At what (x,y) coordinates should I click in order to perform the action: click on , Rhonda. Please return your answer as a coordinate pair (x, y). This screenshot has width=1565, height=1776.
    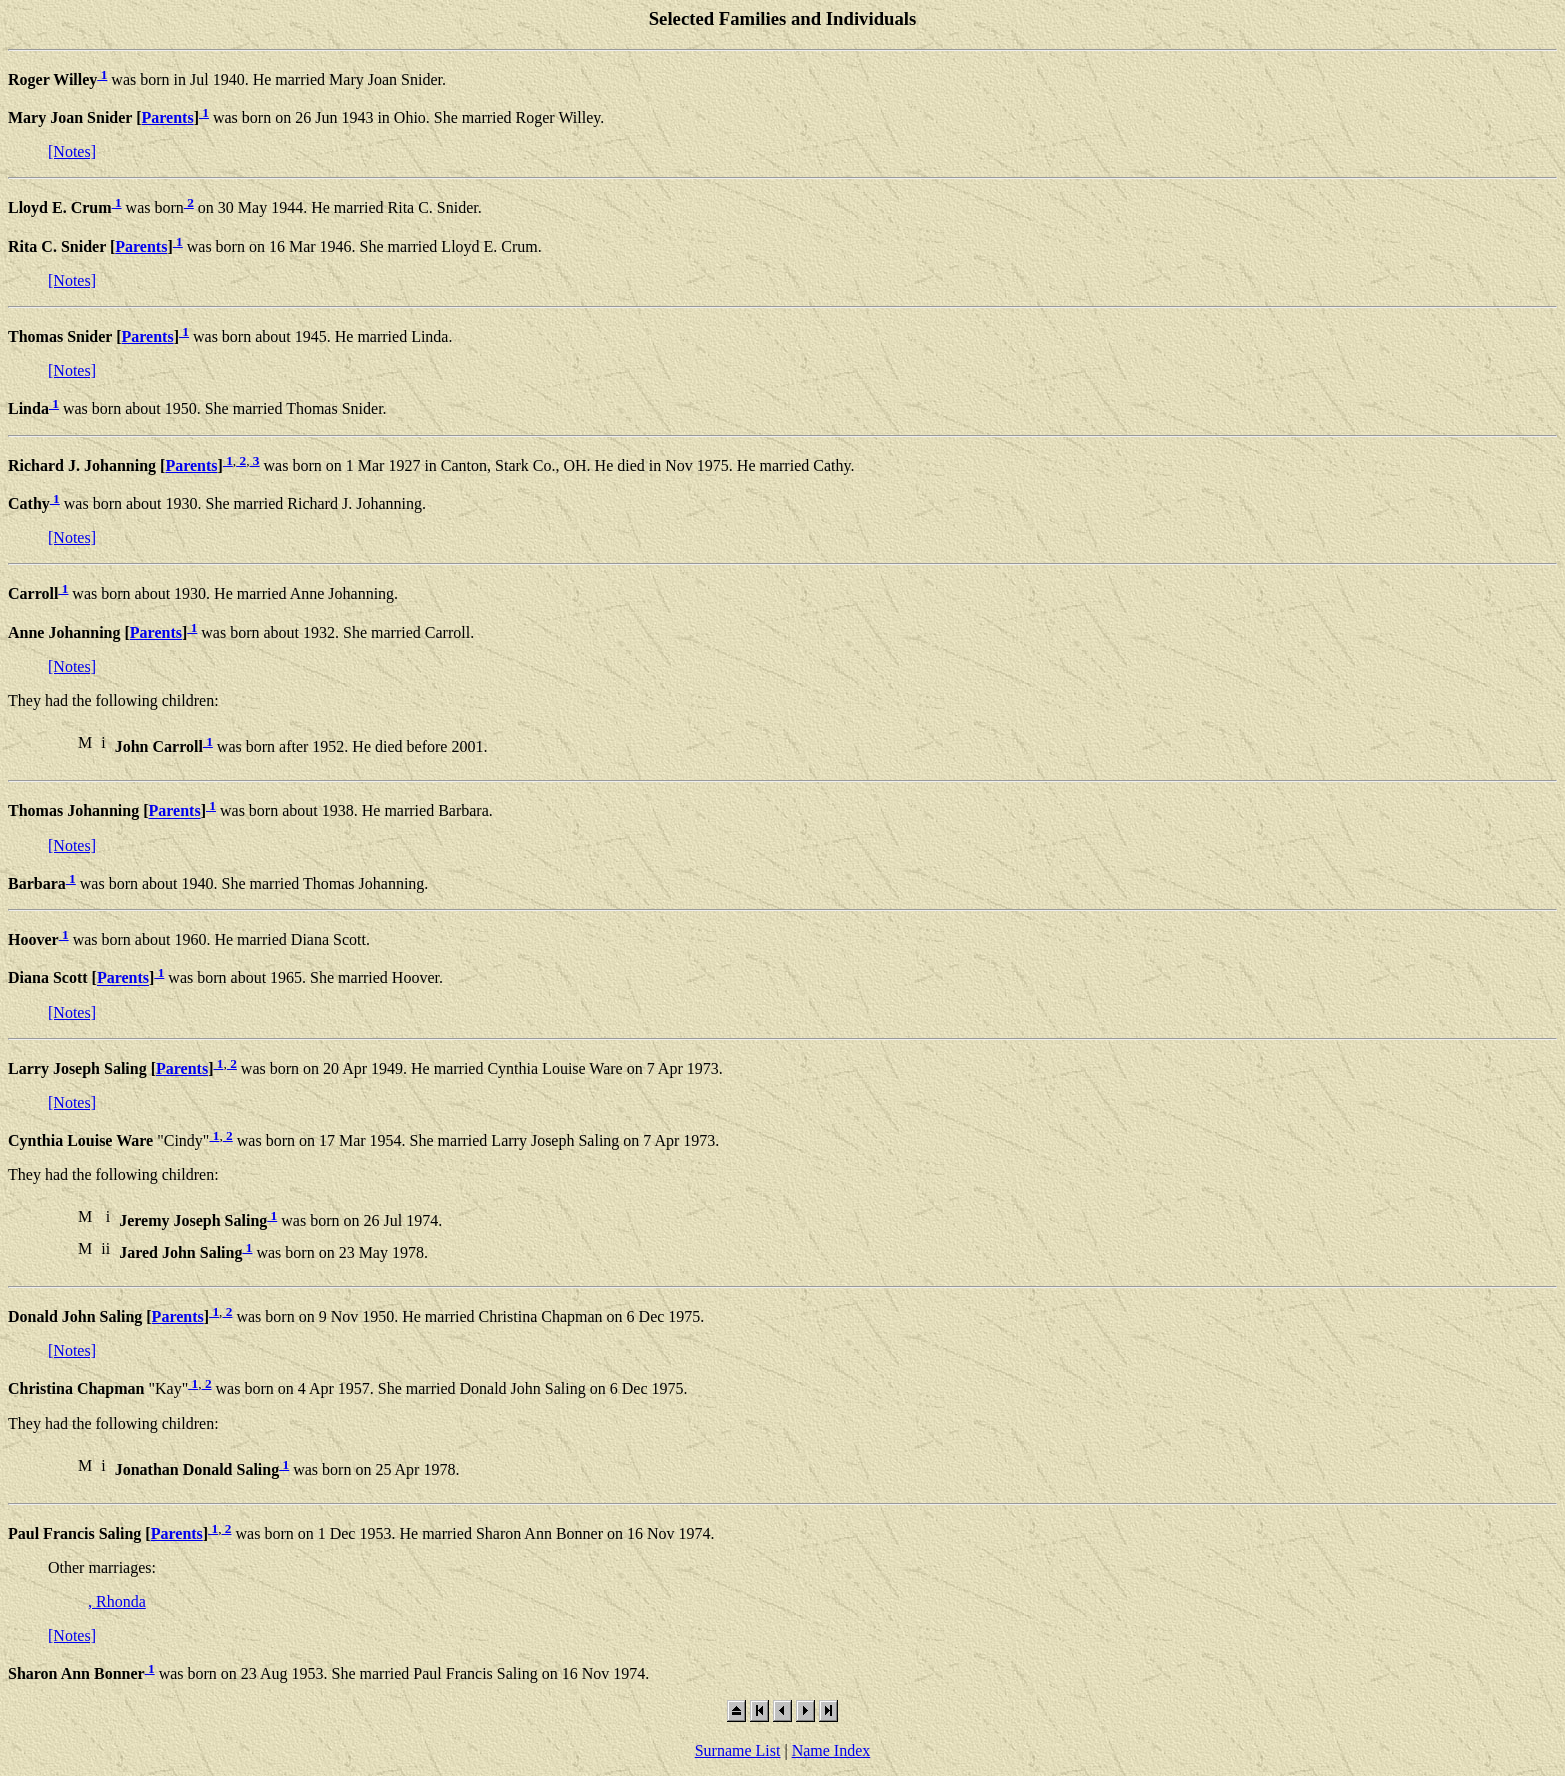
    Looking at the image, I should click on (117, 1601).